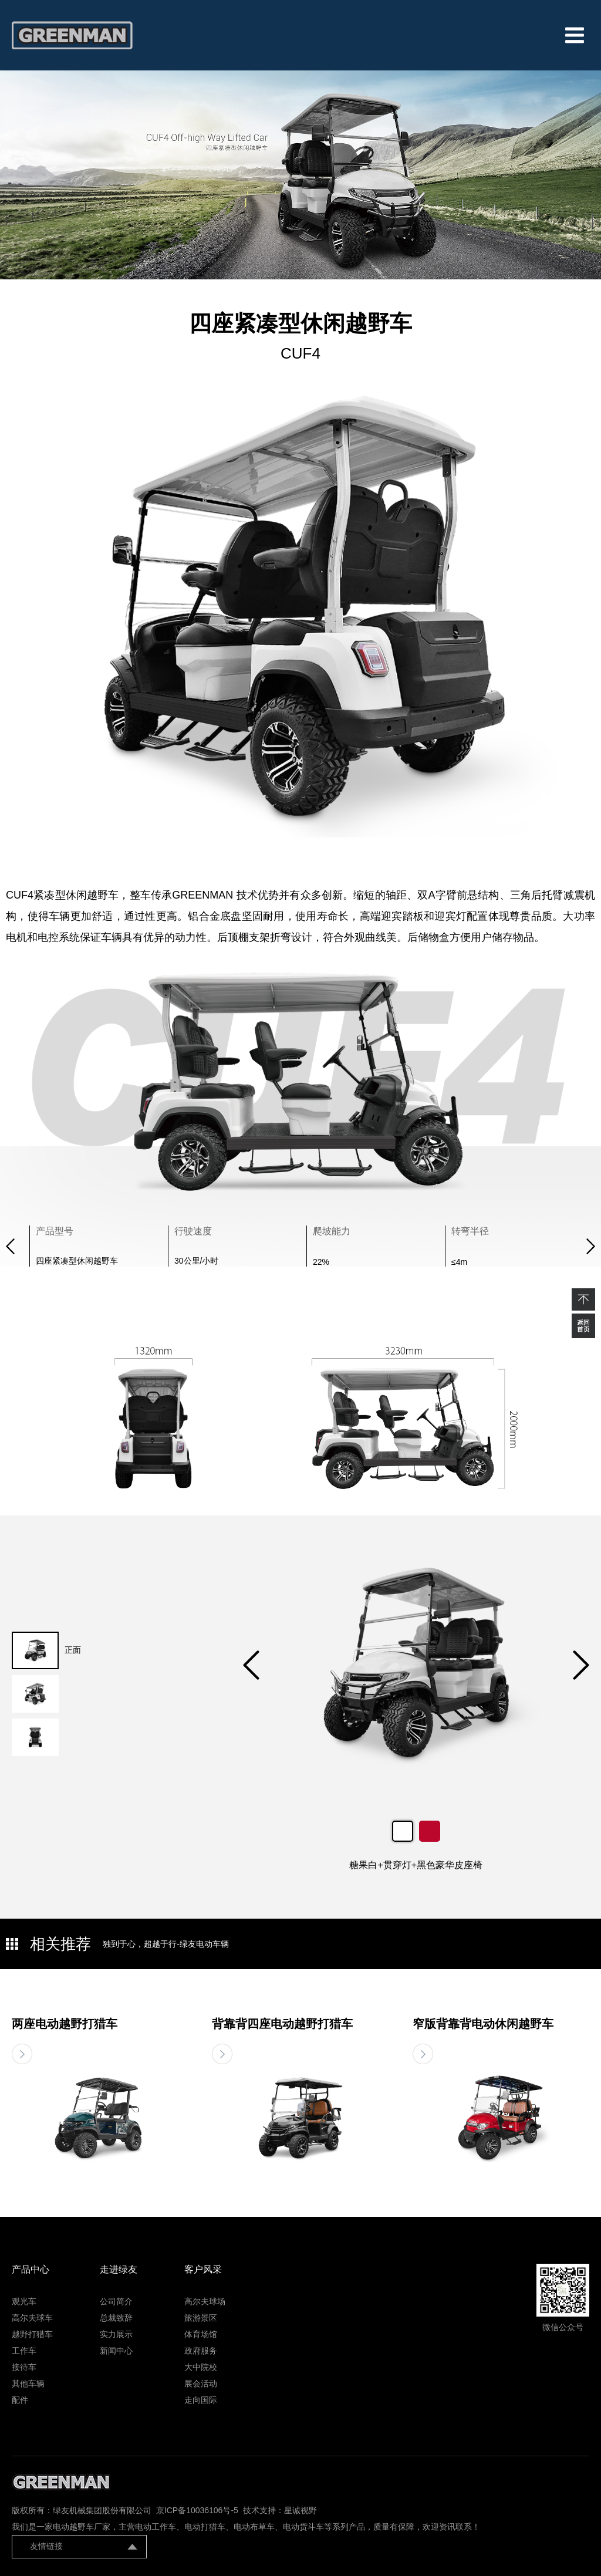 This screenshot has height=2576, width=601. Describe the element at coordinates (590, 1246) in the screenshot. I see `[button]` at that location.